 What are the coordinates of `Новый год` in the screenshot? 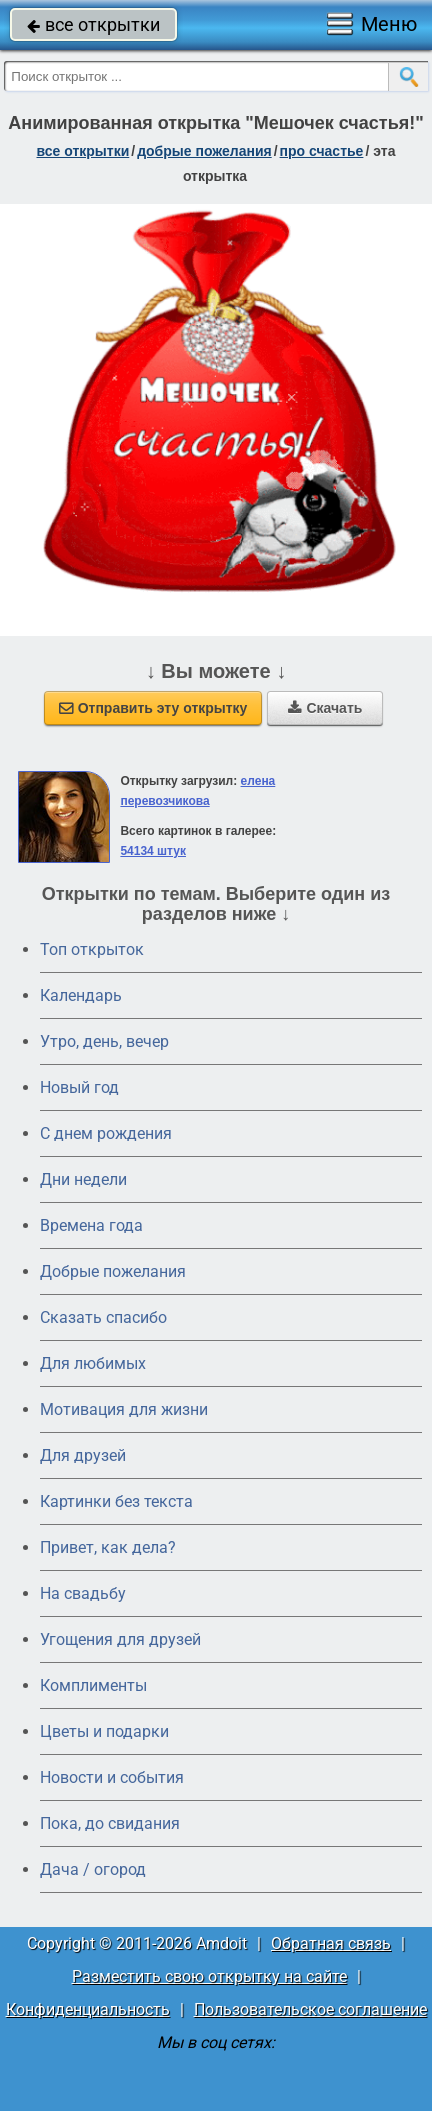 It's located at (79, 1087).